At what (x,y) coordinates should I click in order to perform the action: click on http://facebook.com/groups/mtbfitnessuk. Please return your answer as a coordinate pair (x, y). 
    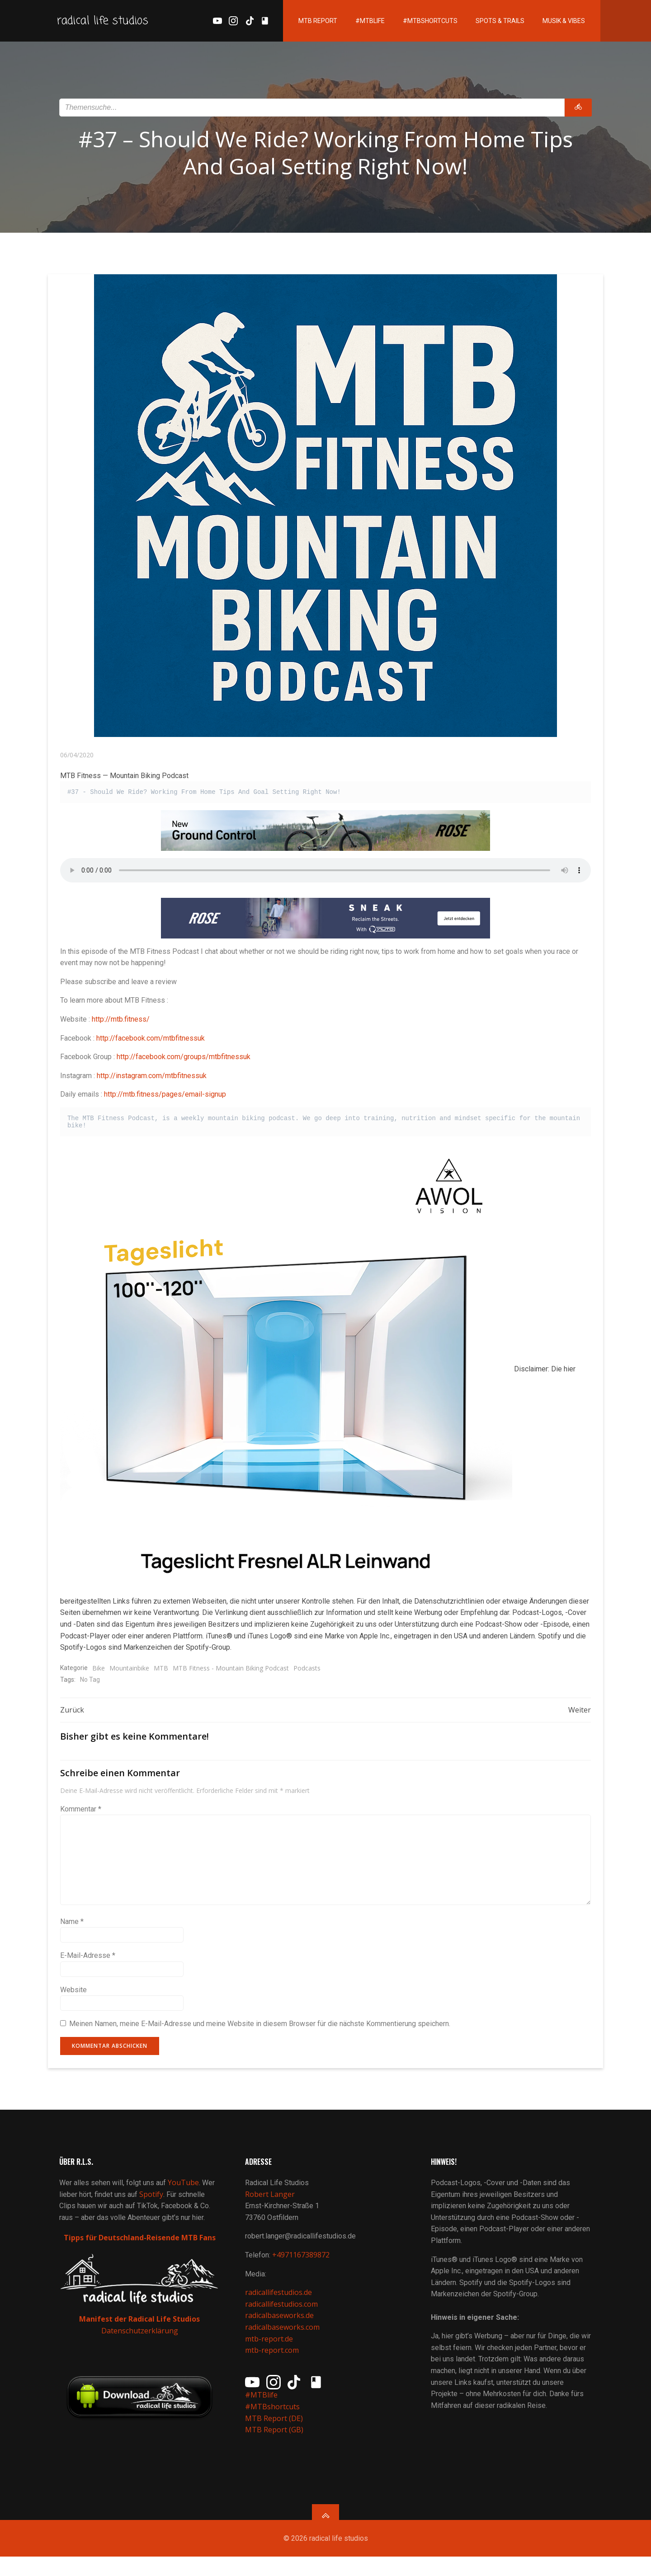
    Looking at the image, I should click on (184, 1060).